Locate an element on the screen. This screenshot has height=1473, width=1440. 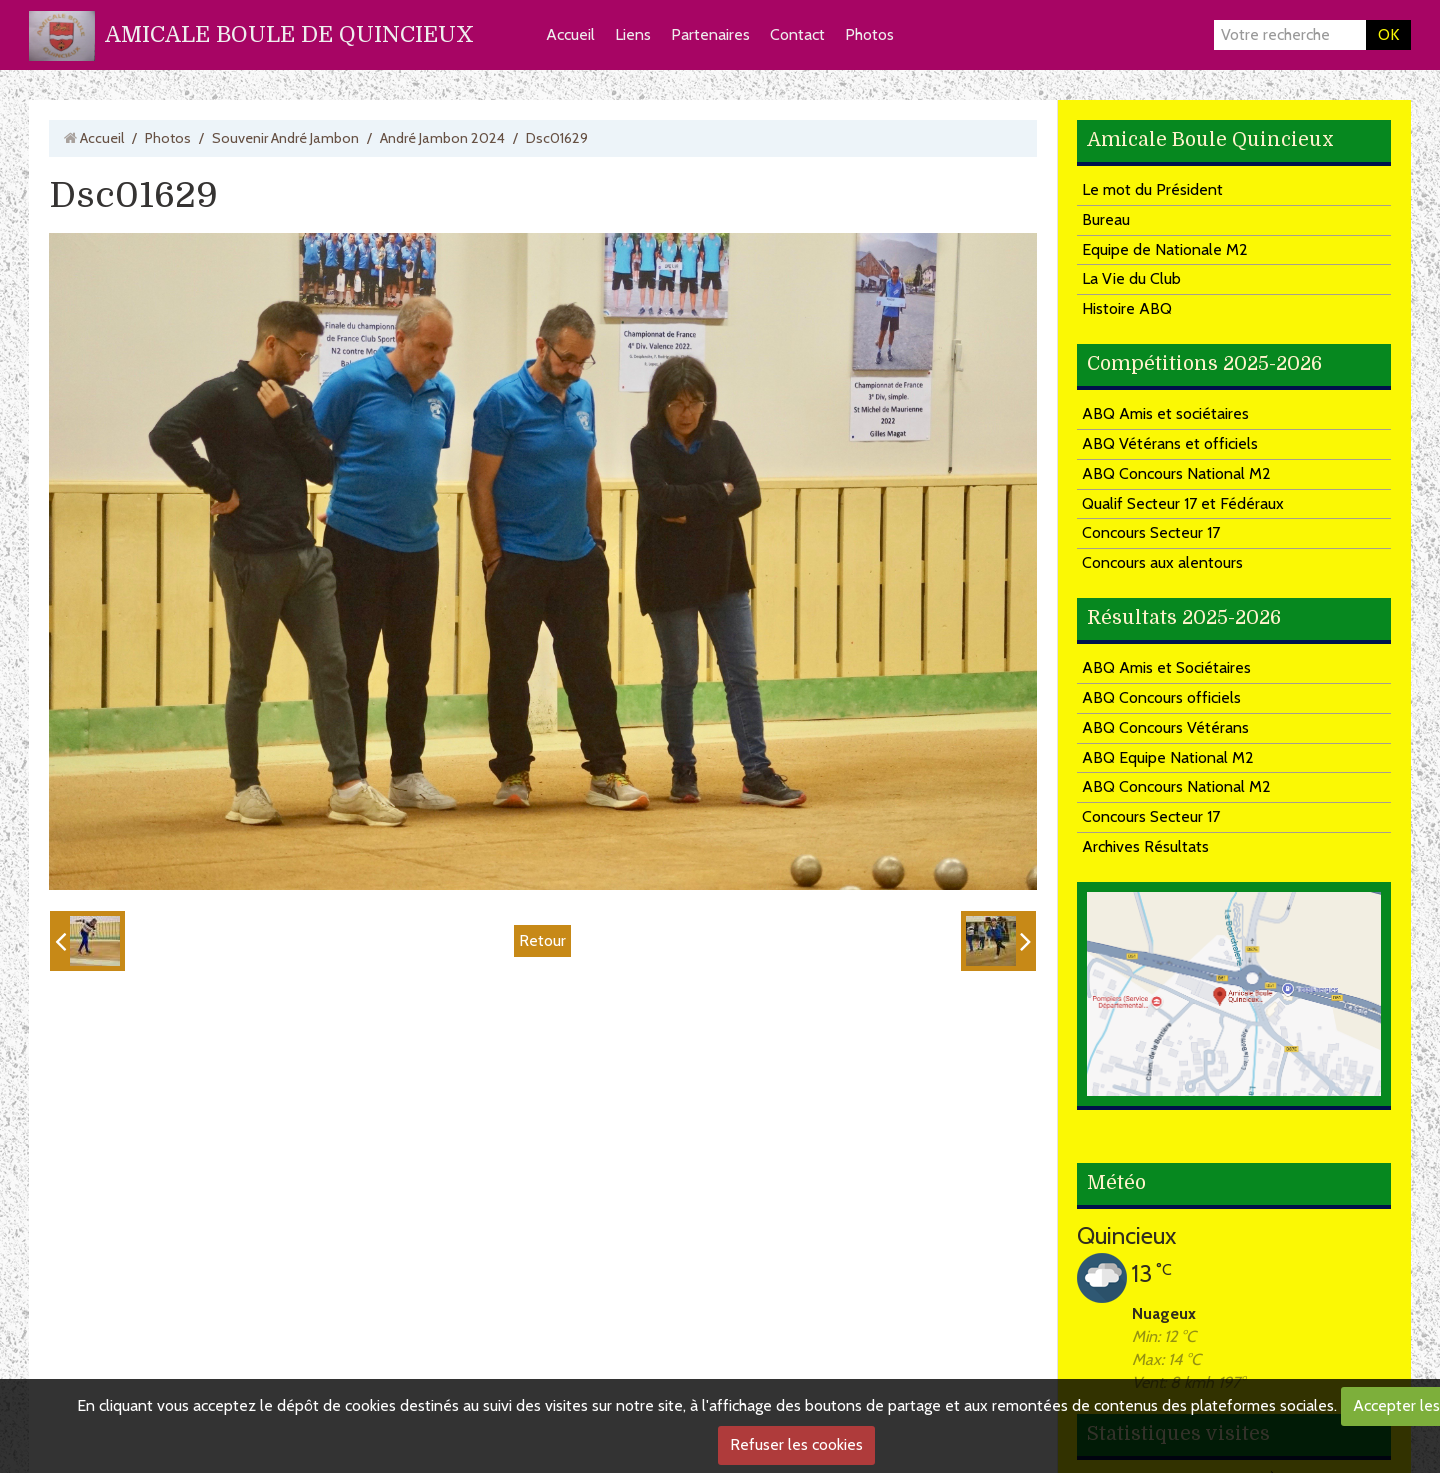
Refuser les cookies is located at coordinates (796, 1444).